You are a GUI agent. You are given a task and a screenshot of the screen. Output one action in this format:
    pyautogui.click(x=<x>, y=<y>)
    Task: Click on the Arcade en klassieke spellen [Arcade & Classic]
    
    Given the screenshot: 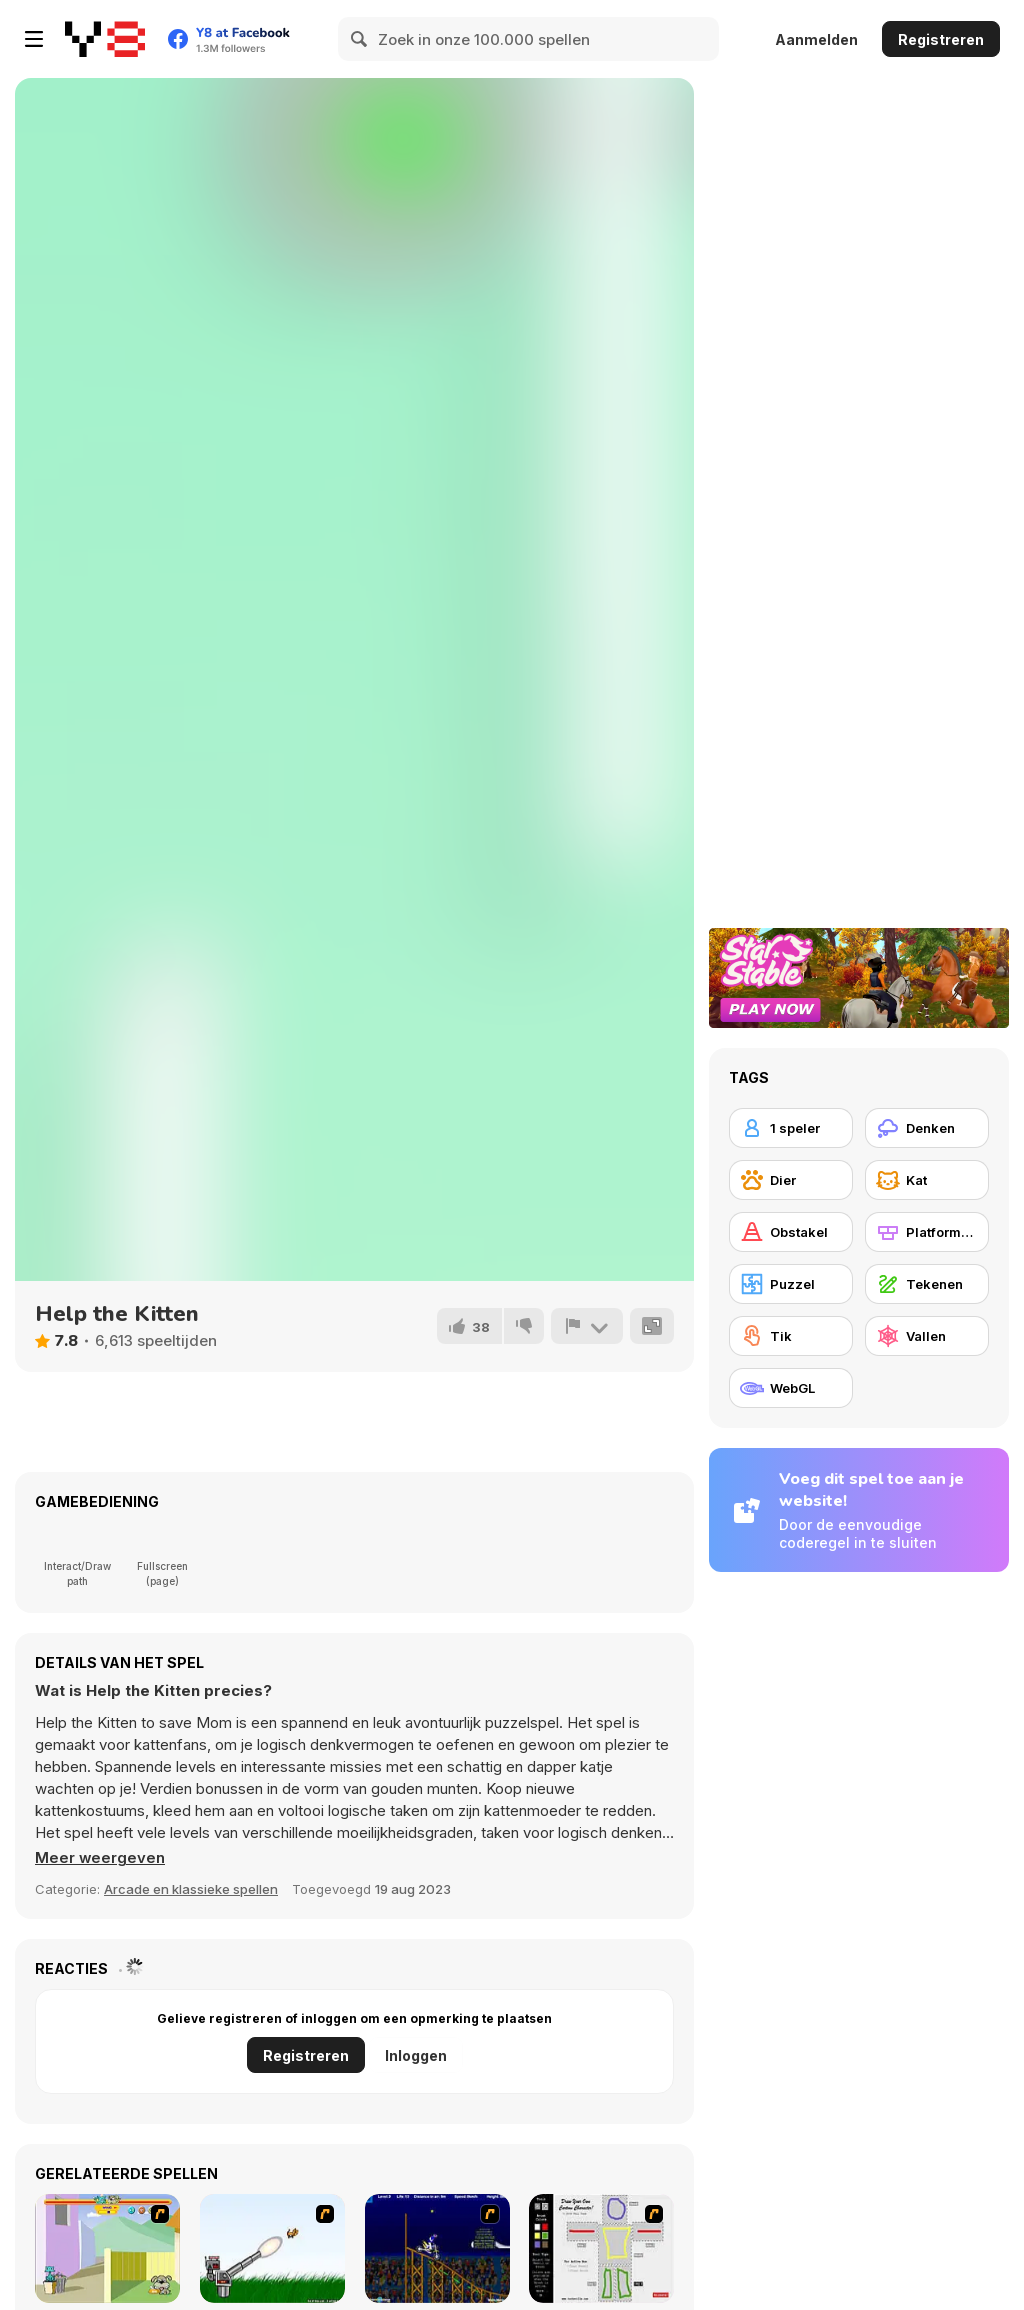 What is the action you would take?
    pyautogui.click(x=191, y=1889)
    